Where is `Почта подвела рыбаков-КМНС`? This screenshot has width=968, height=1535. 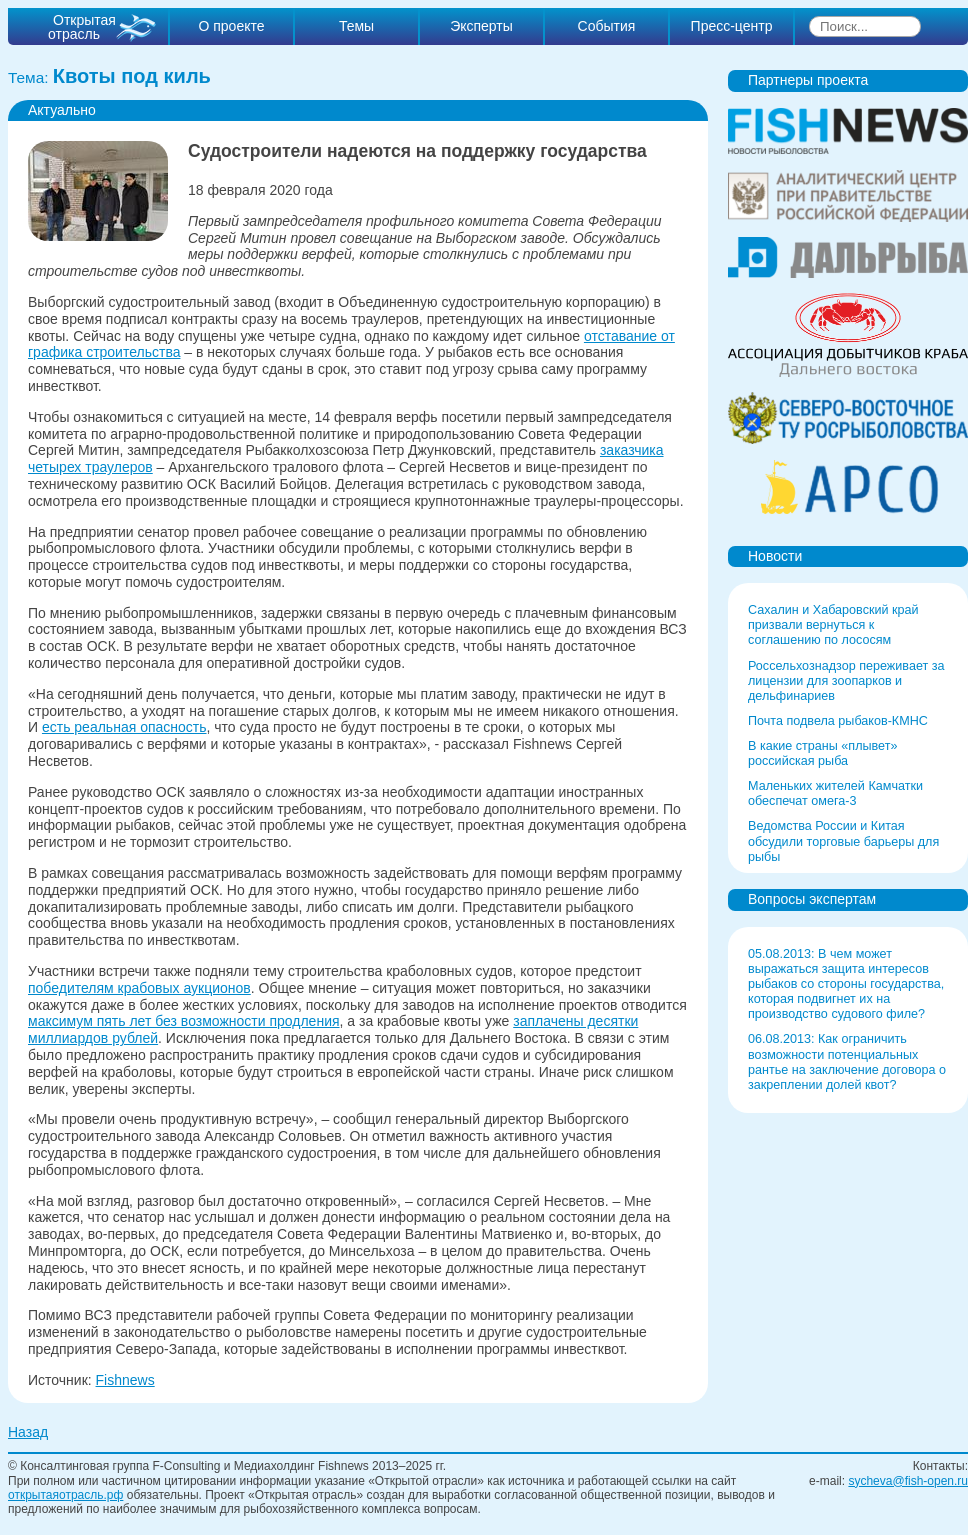 Почта подвела рыбаков-КМНС is located at coordinates (838, 721).